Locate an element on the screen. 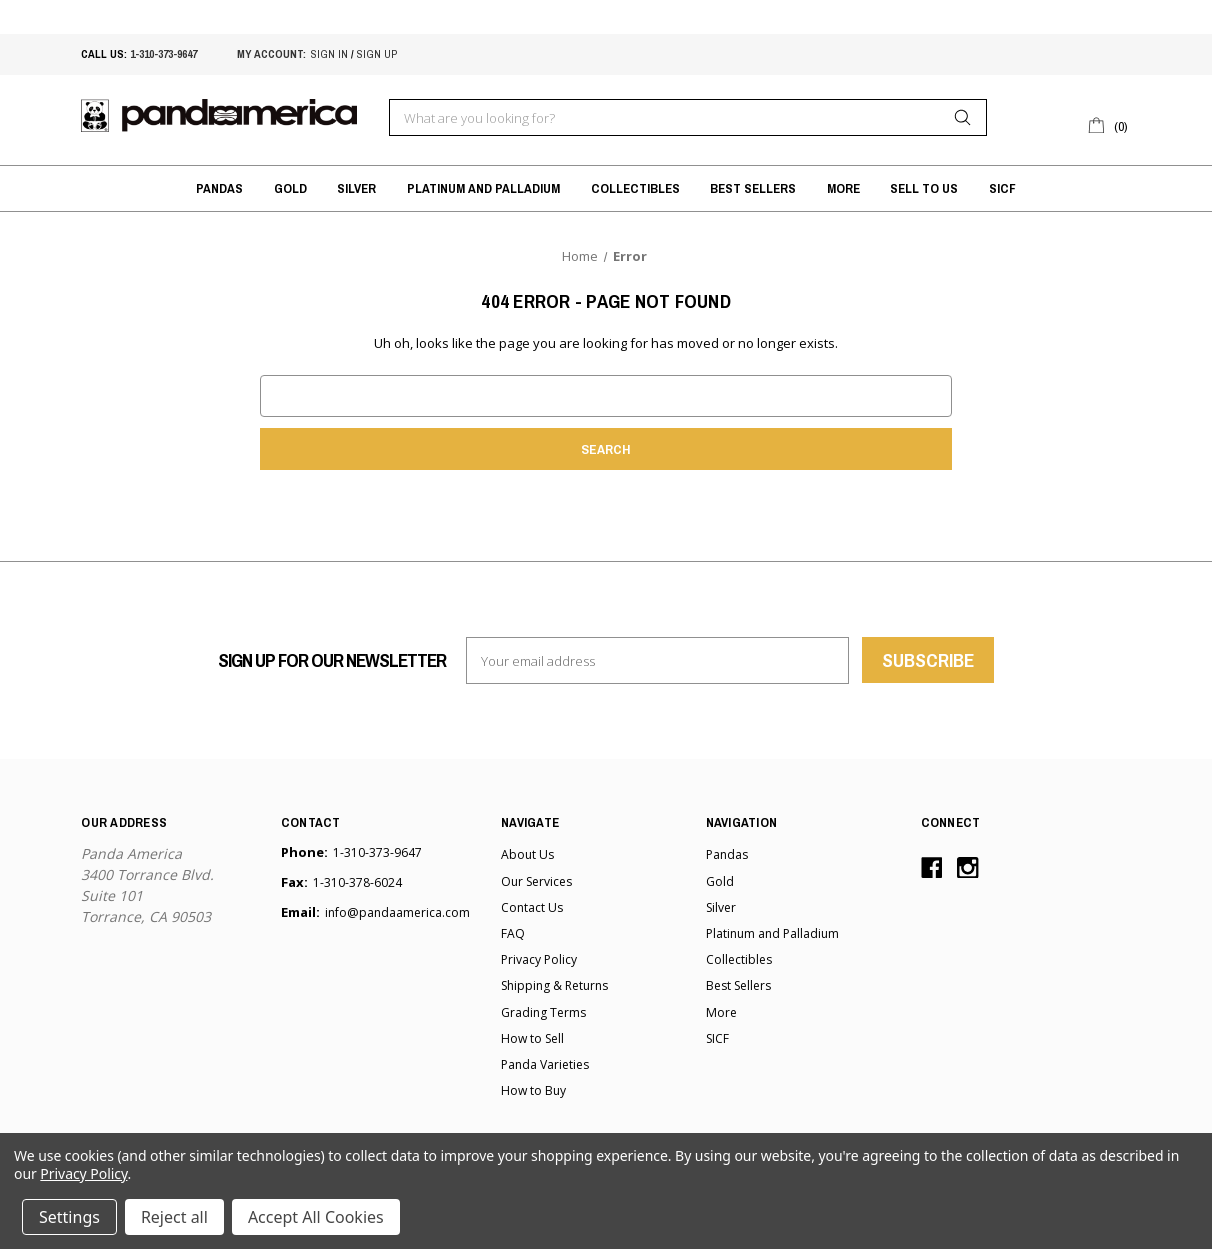  How to Sell is located at coordinates (532, 1038).